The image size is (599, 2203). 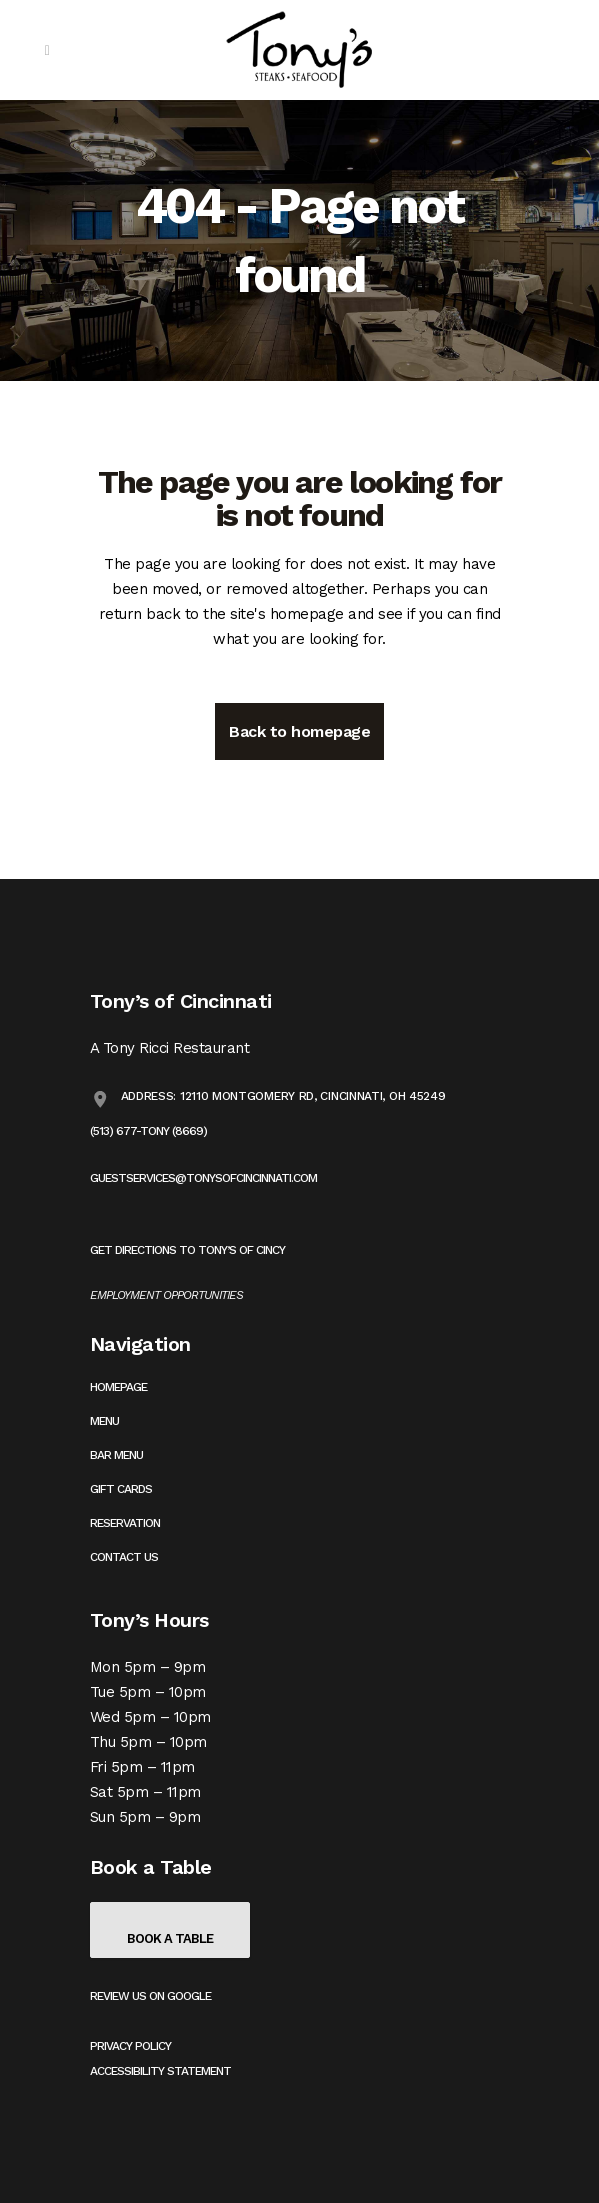 What do you see at coordinates (125, 1523) in the screenshot?
I see `Reservation` at bounding box center [125, 1523].